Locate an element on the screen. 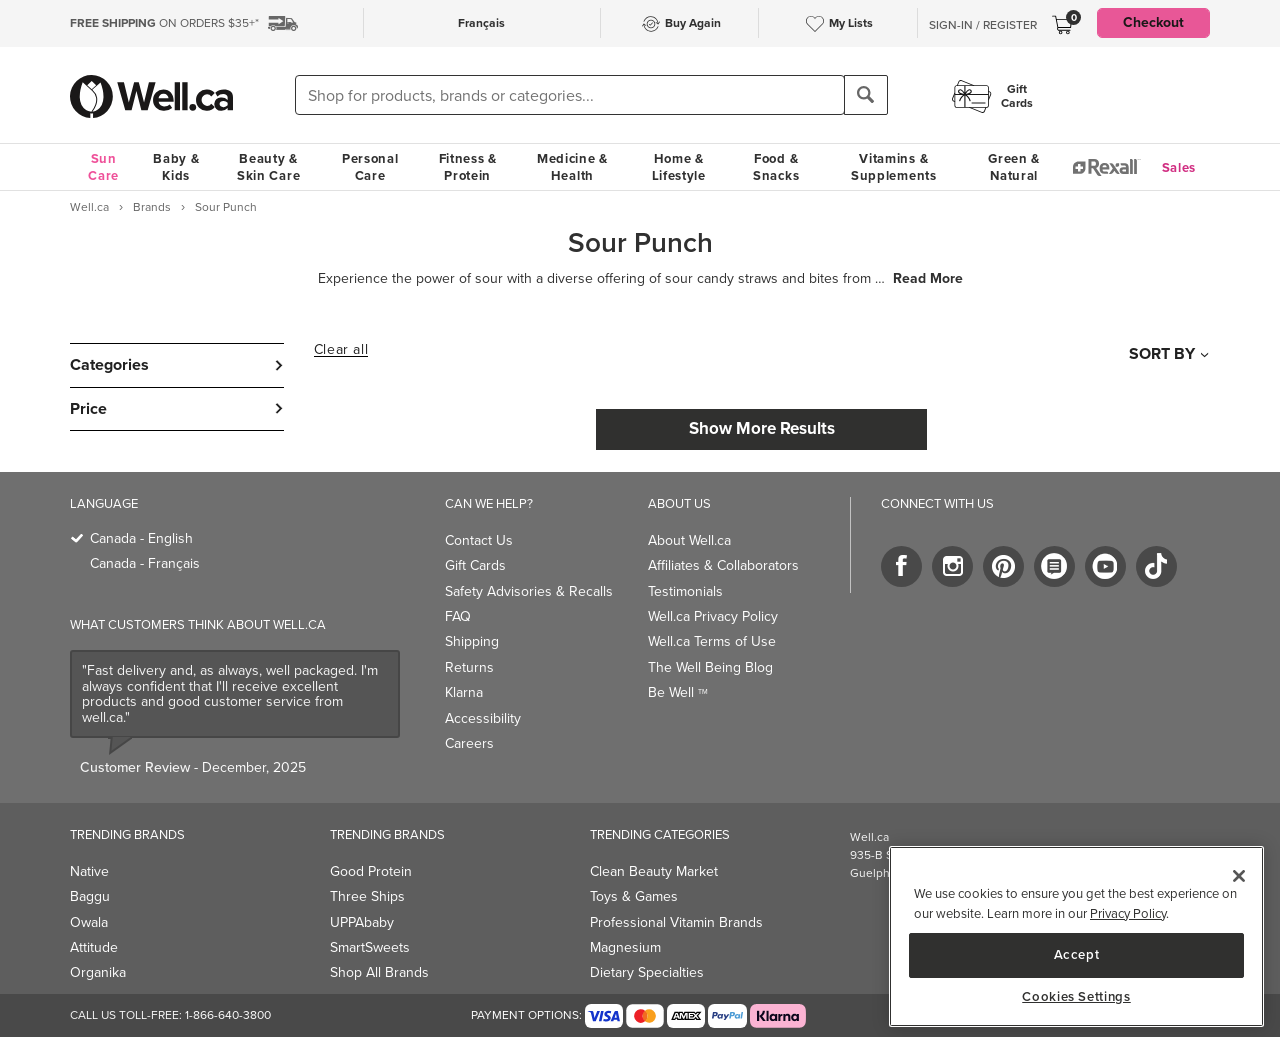  Medicine & Health is located at coordinates (572, 167).